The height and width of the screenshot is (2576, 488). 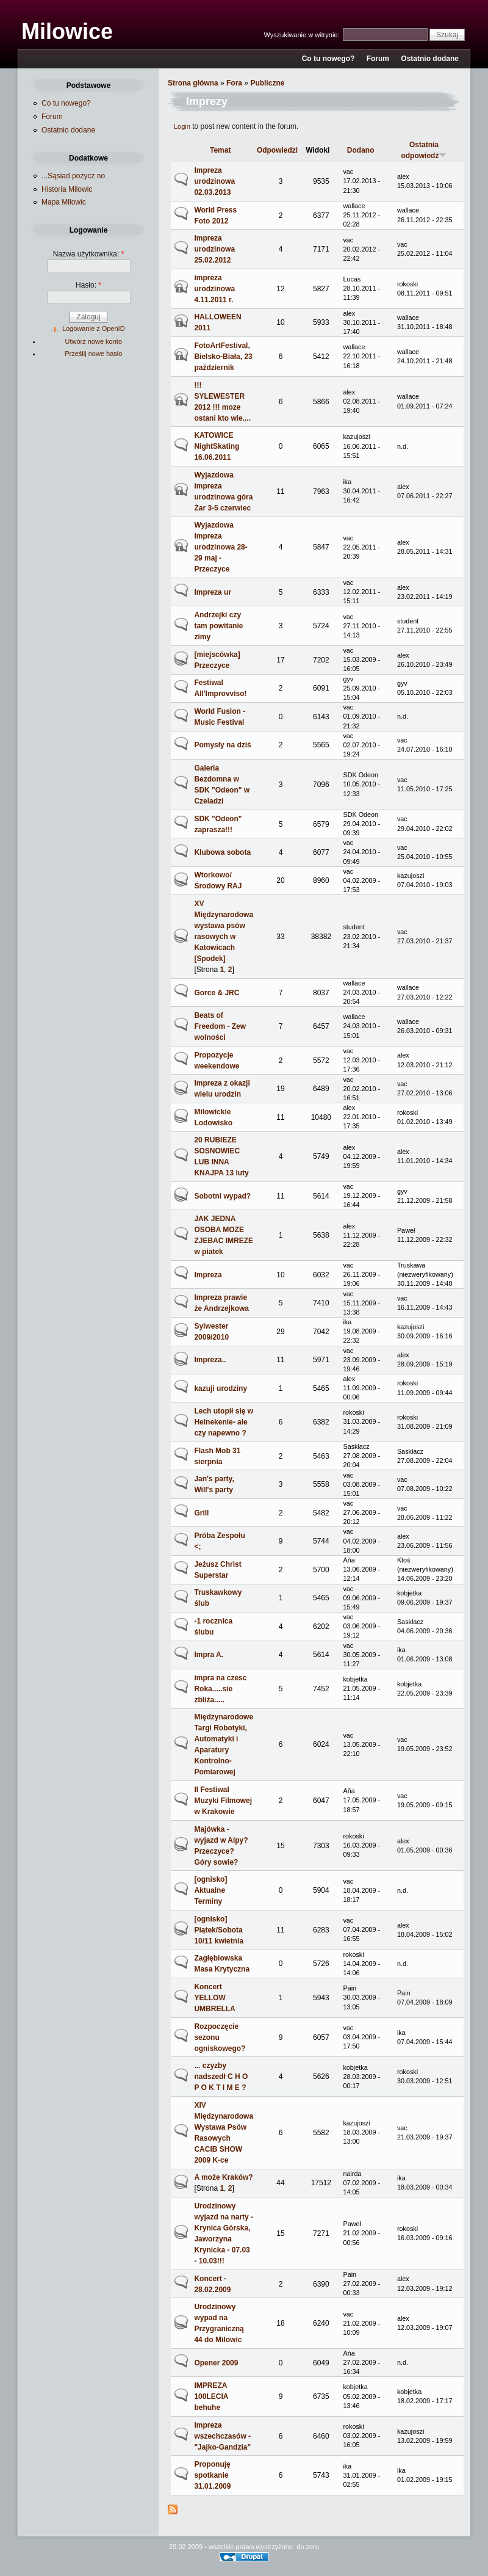 What do you see at coordinates (303, 34) in the screenshot?
I see `Wyszukiwanie w witrynie:` at bounding box center [303, 34].